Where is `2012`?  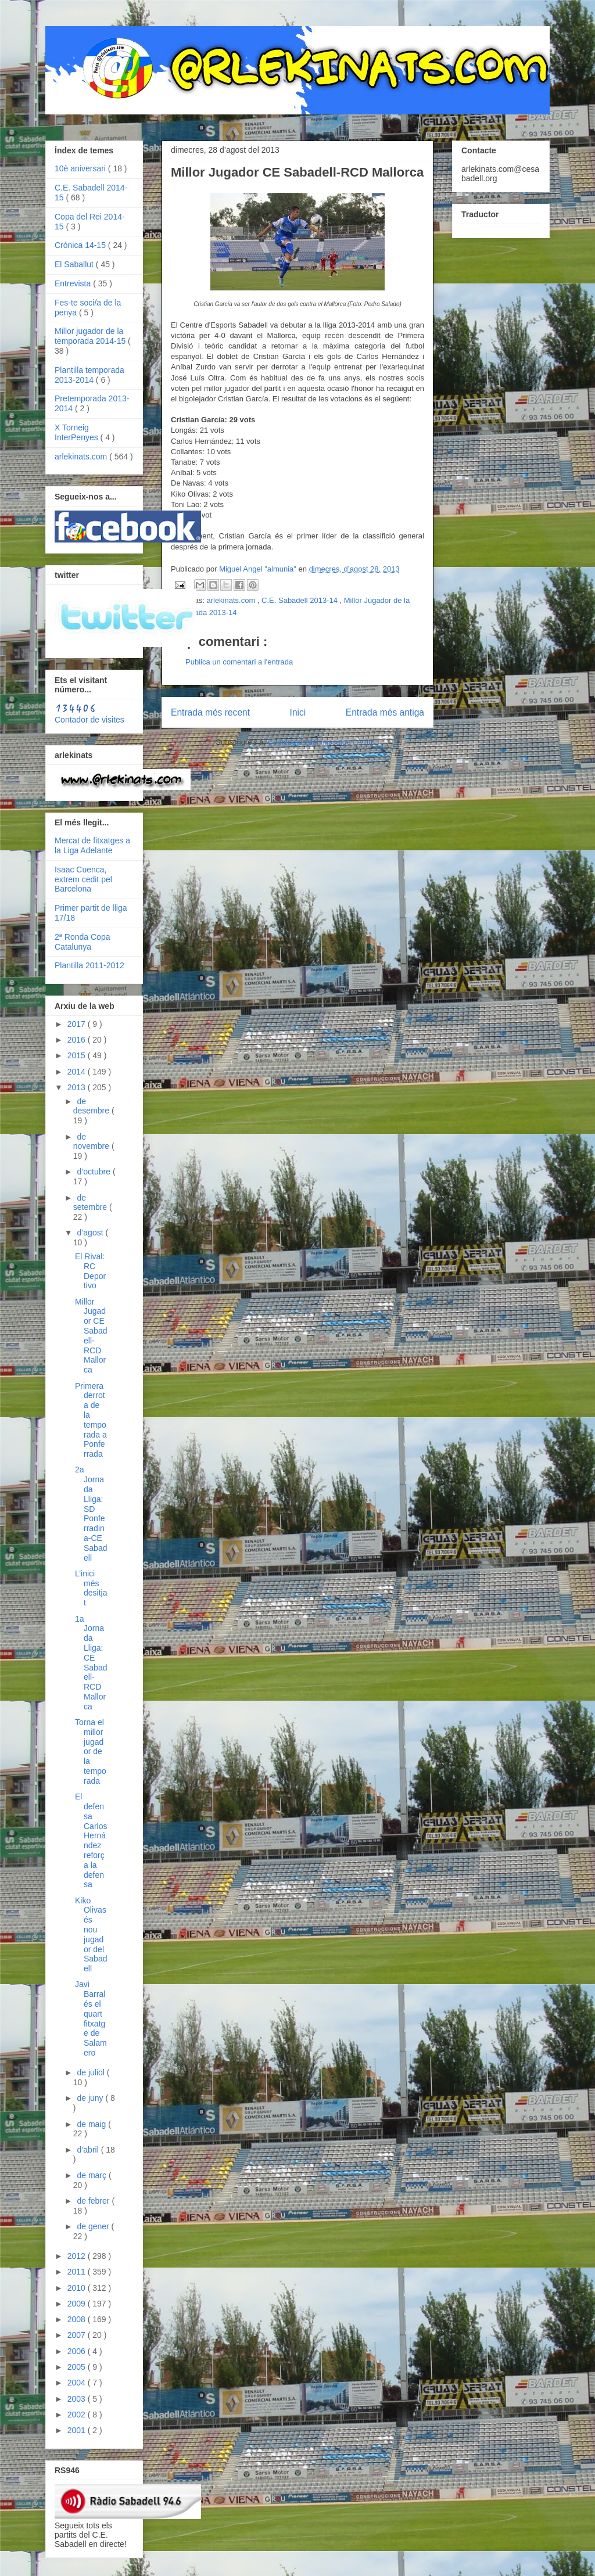
2012 is located at coordinates (77, 2256).